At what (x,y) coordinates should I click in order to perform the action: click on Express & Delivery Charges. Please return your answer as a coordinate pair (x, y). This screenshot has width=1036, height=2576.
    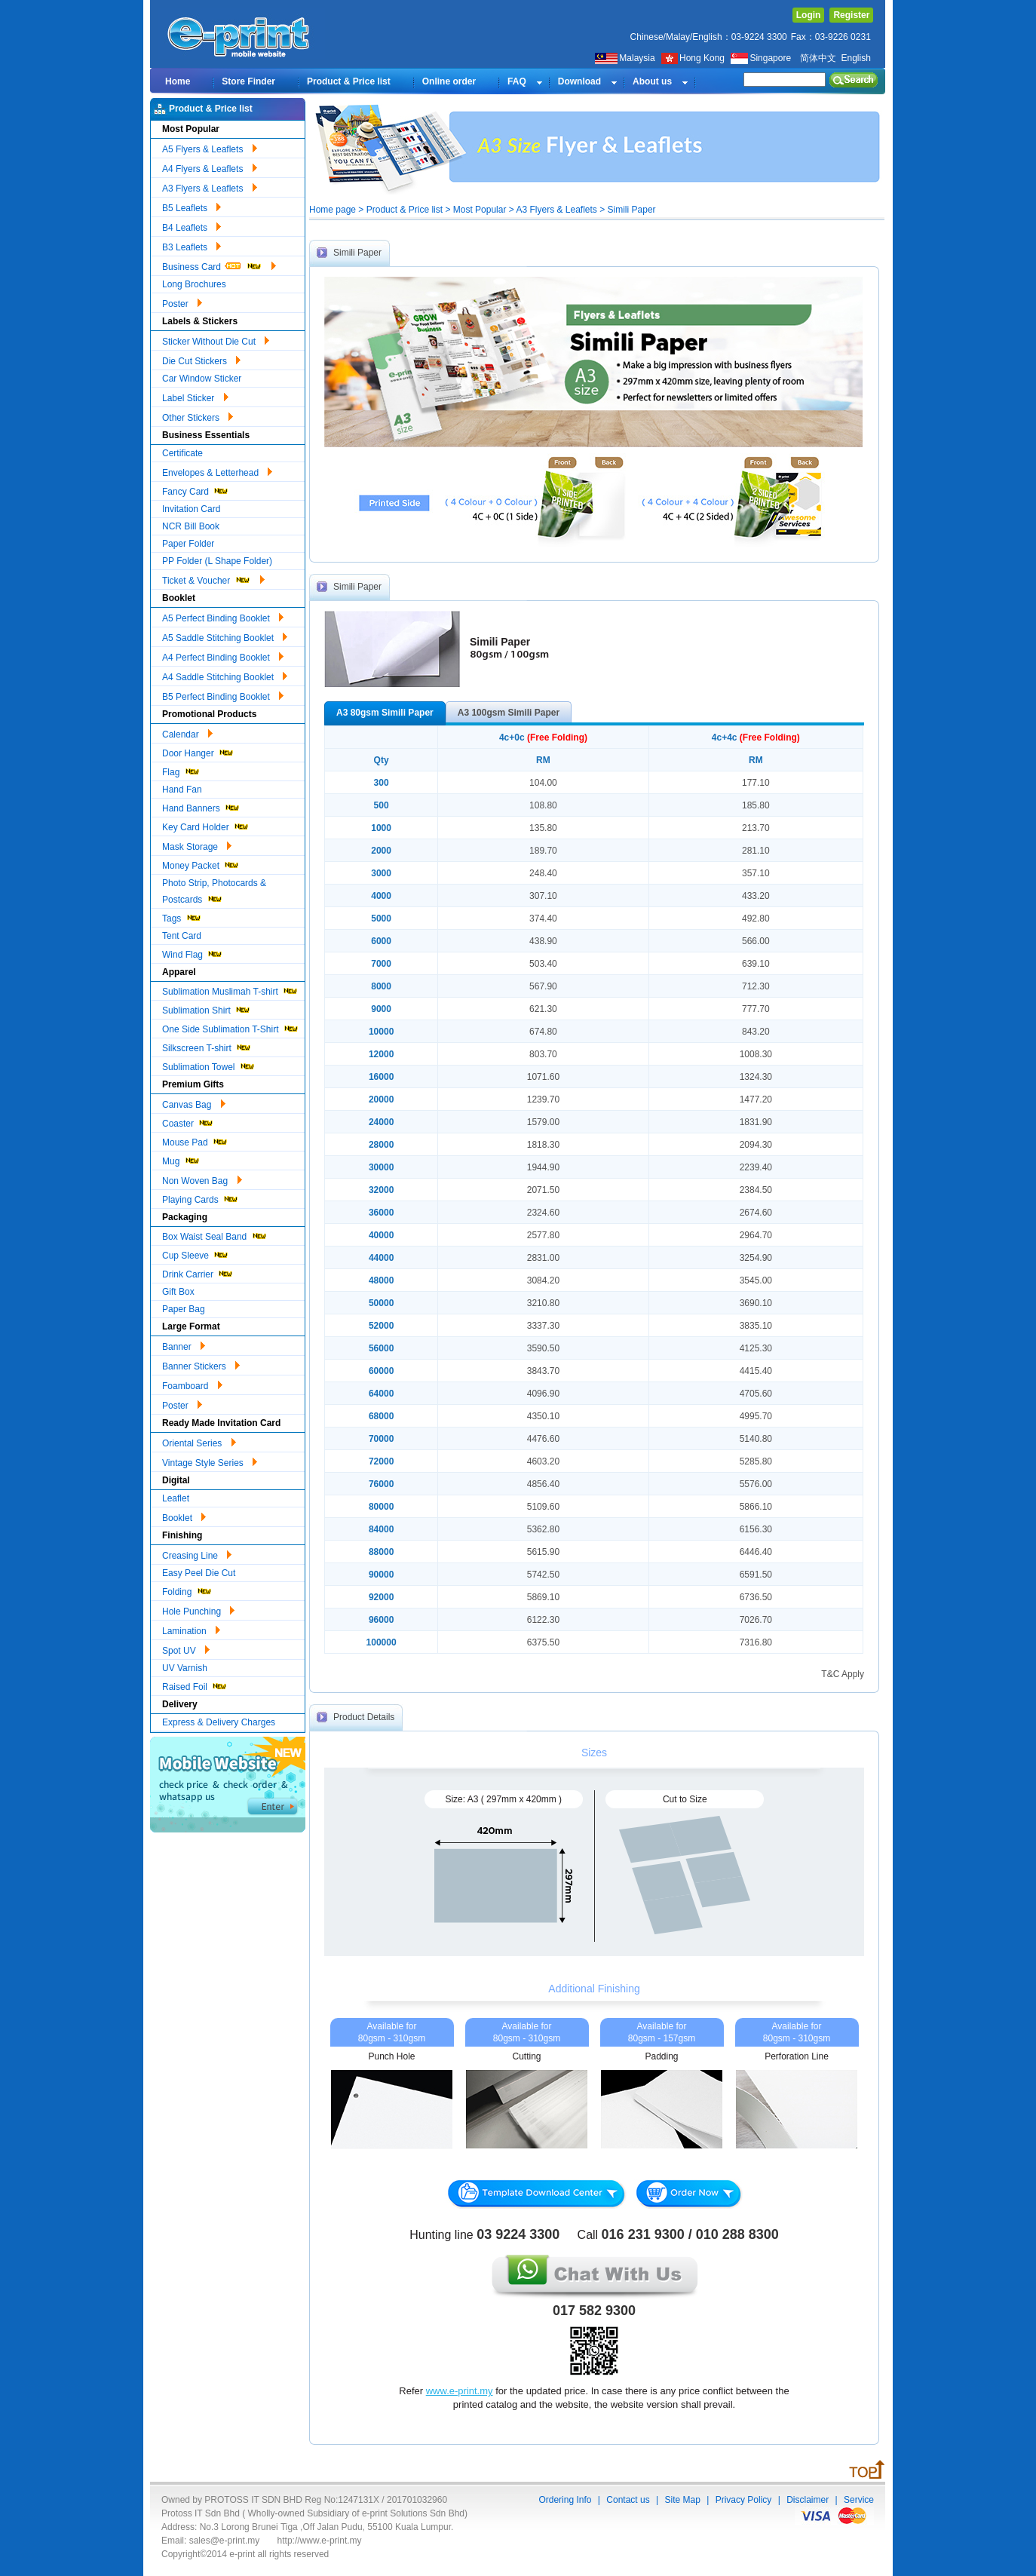
    Looking at the image, I should click on (218, 1722).